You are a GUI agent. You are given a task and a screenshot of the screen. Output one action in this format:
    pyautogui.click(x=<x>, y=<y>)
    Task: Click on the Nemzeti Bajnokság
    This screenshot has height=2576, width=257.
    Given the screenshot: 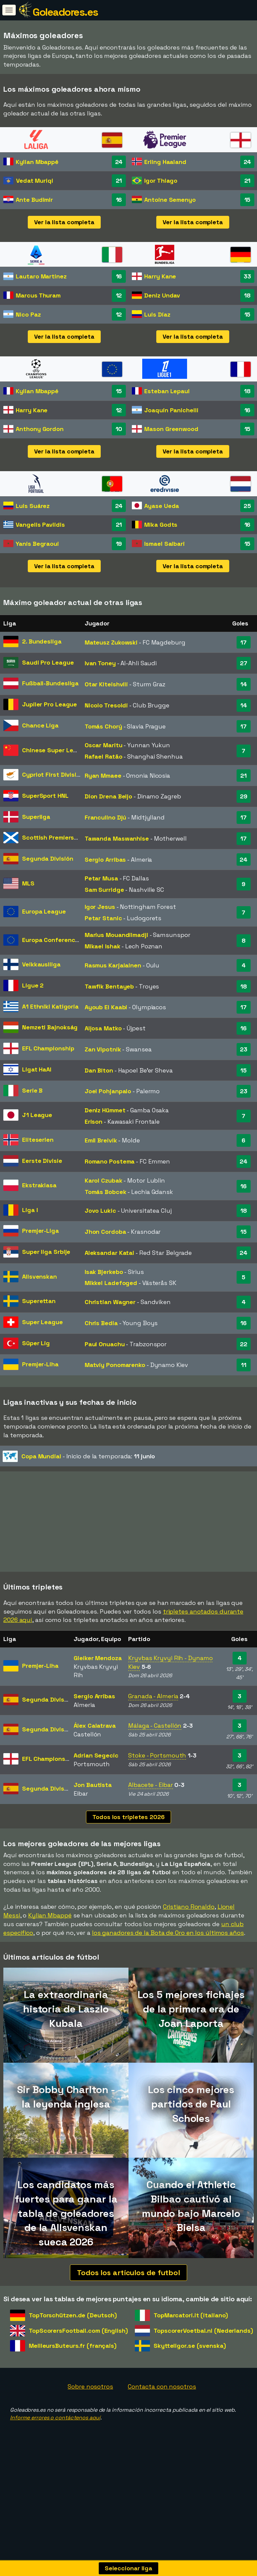 What is the action you would take?
    pyautogui.click(x=50, y=1027)
    